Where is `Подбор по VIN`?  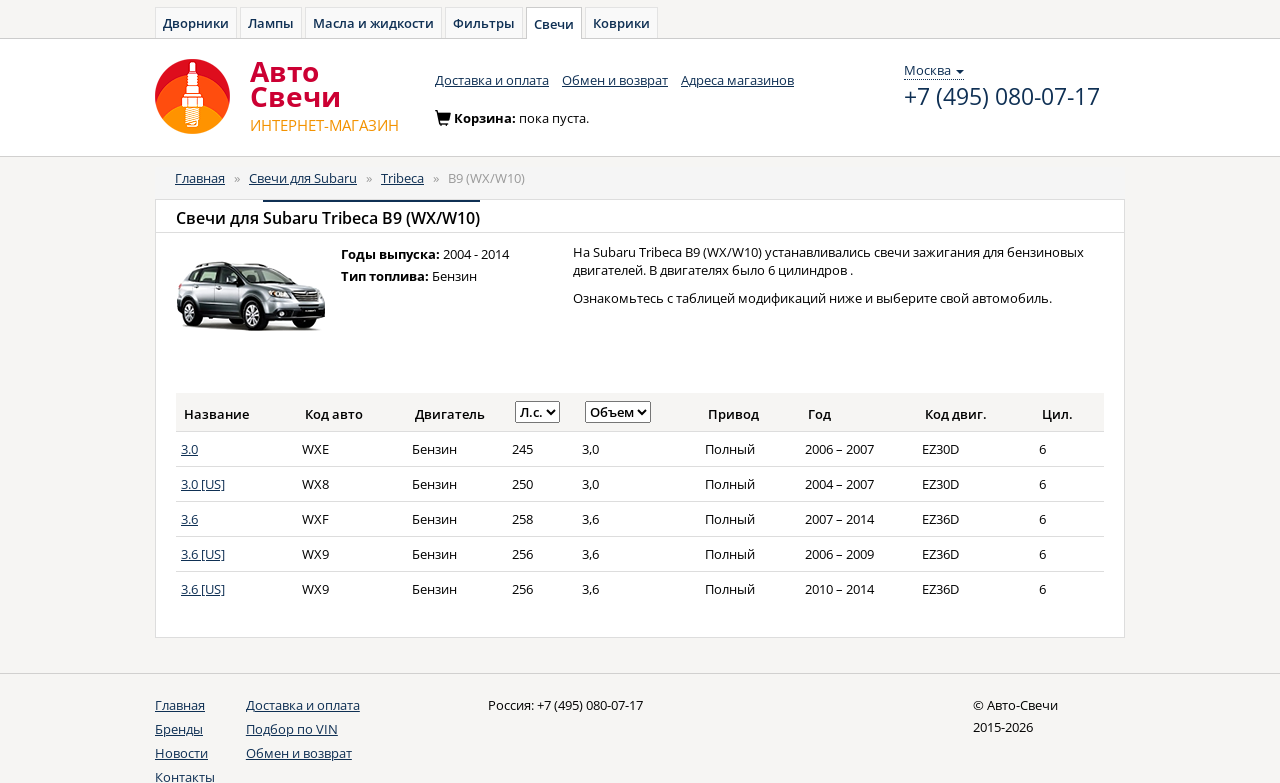 Подбор по VIN is located at coordinates (292, 729).